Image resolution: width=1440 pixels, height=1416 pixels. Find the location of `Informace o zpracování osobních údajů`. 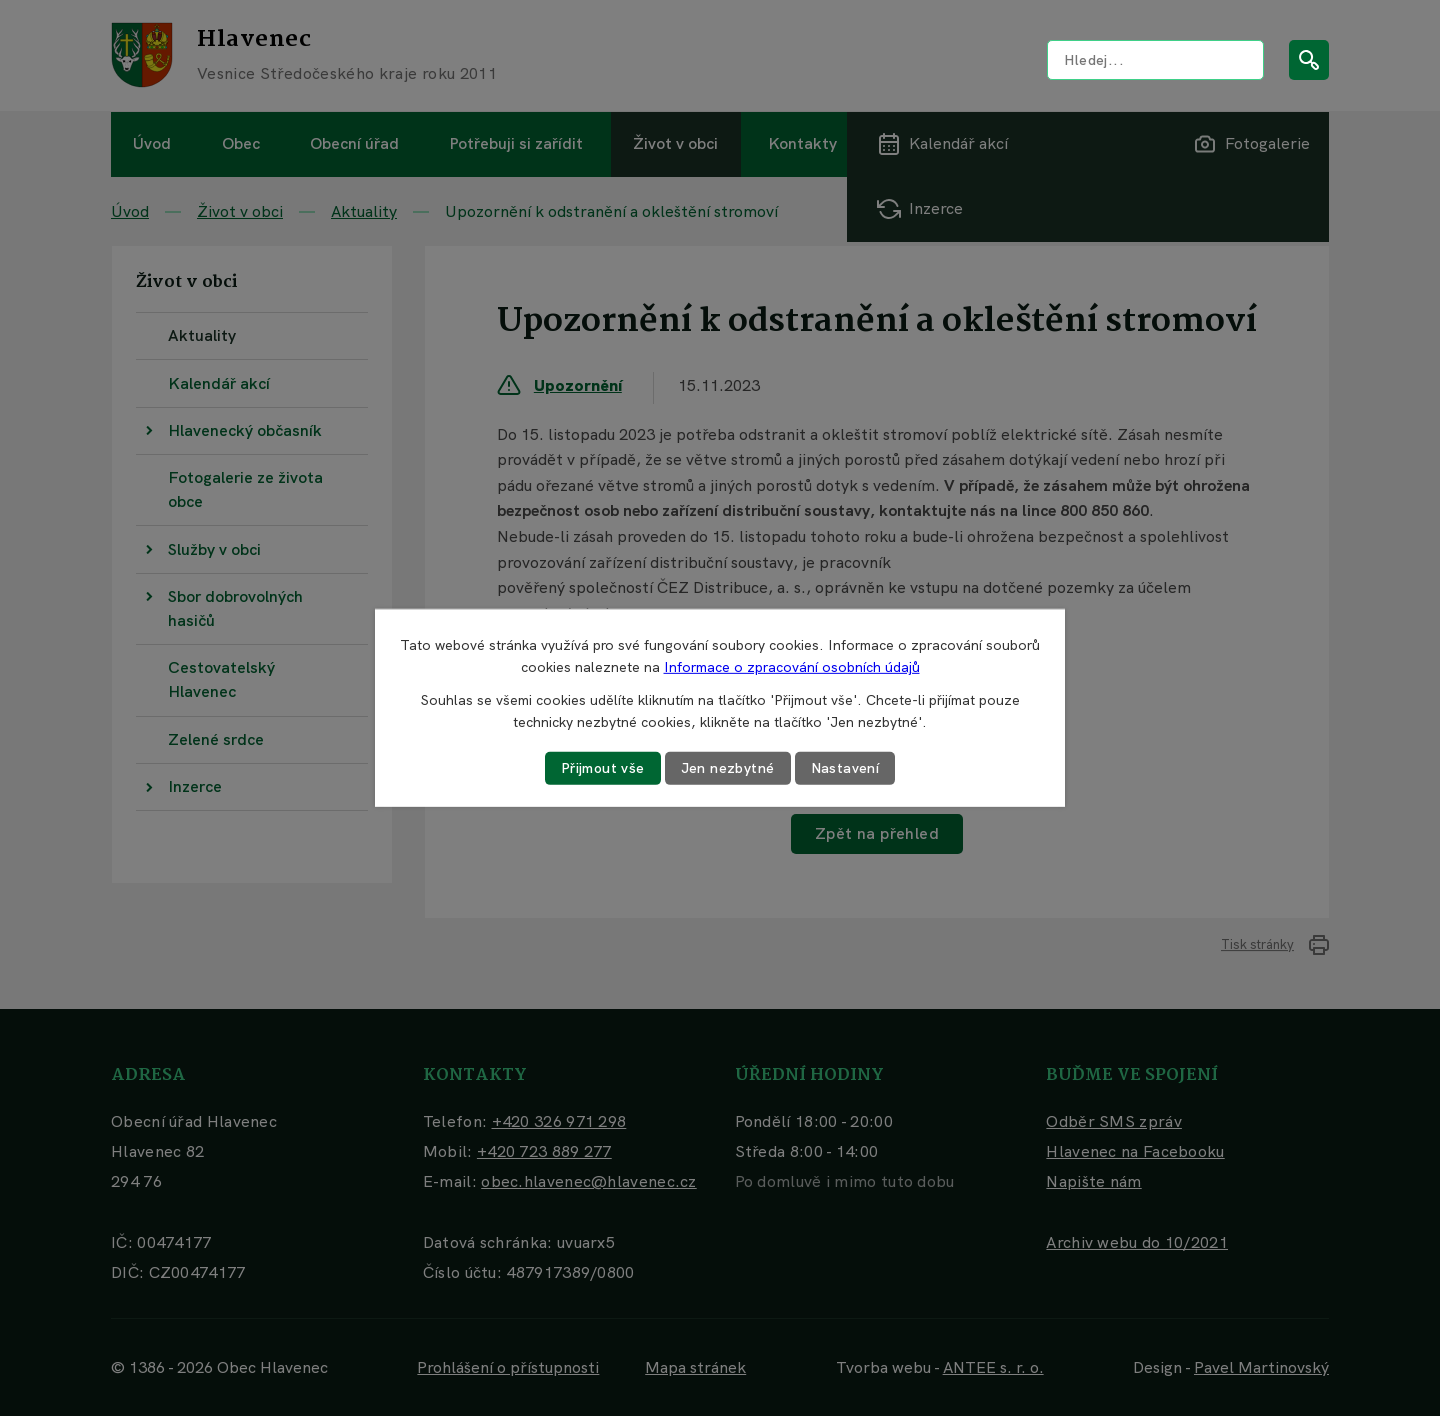

Informace o zpracování osobních údajů is located at coordinates (792, 667).